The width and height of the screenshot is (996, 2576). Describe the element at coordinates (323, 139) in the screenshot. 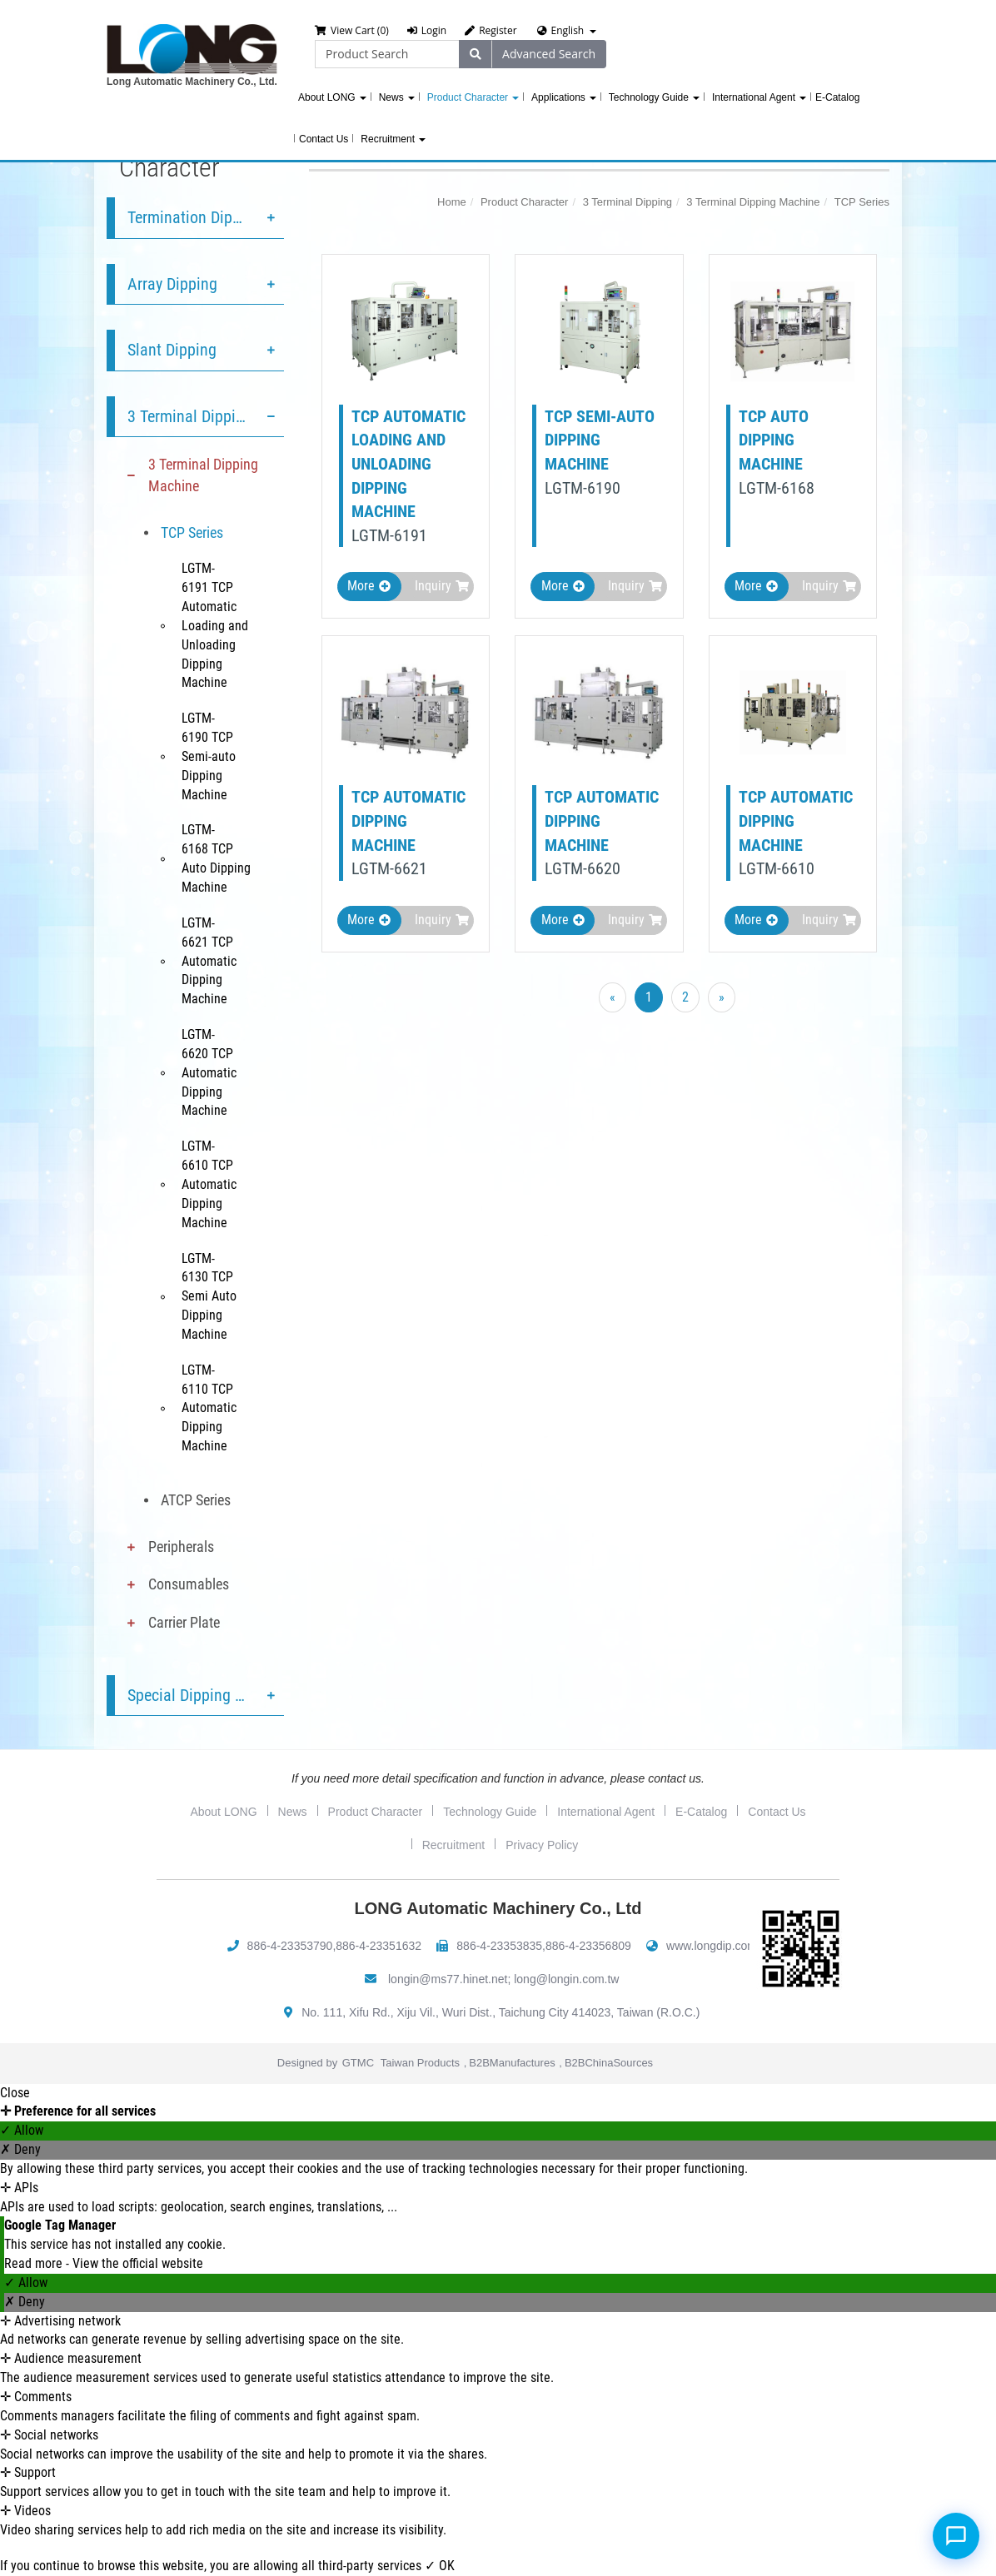

I see `Contact Us` at that location.